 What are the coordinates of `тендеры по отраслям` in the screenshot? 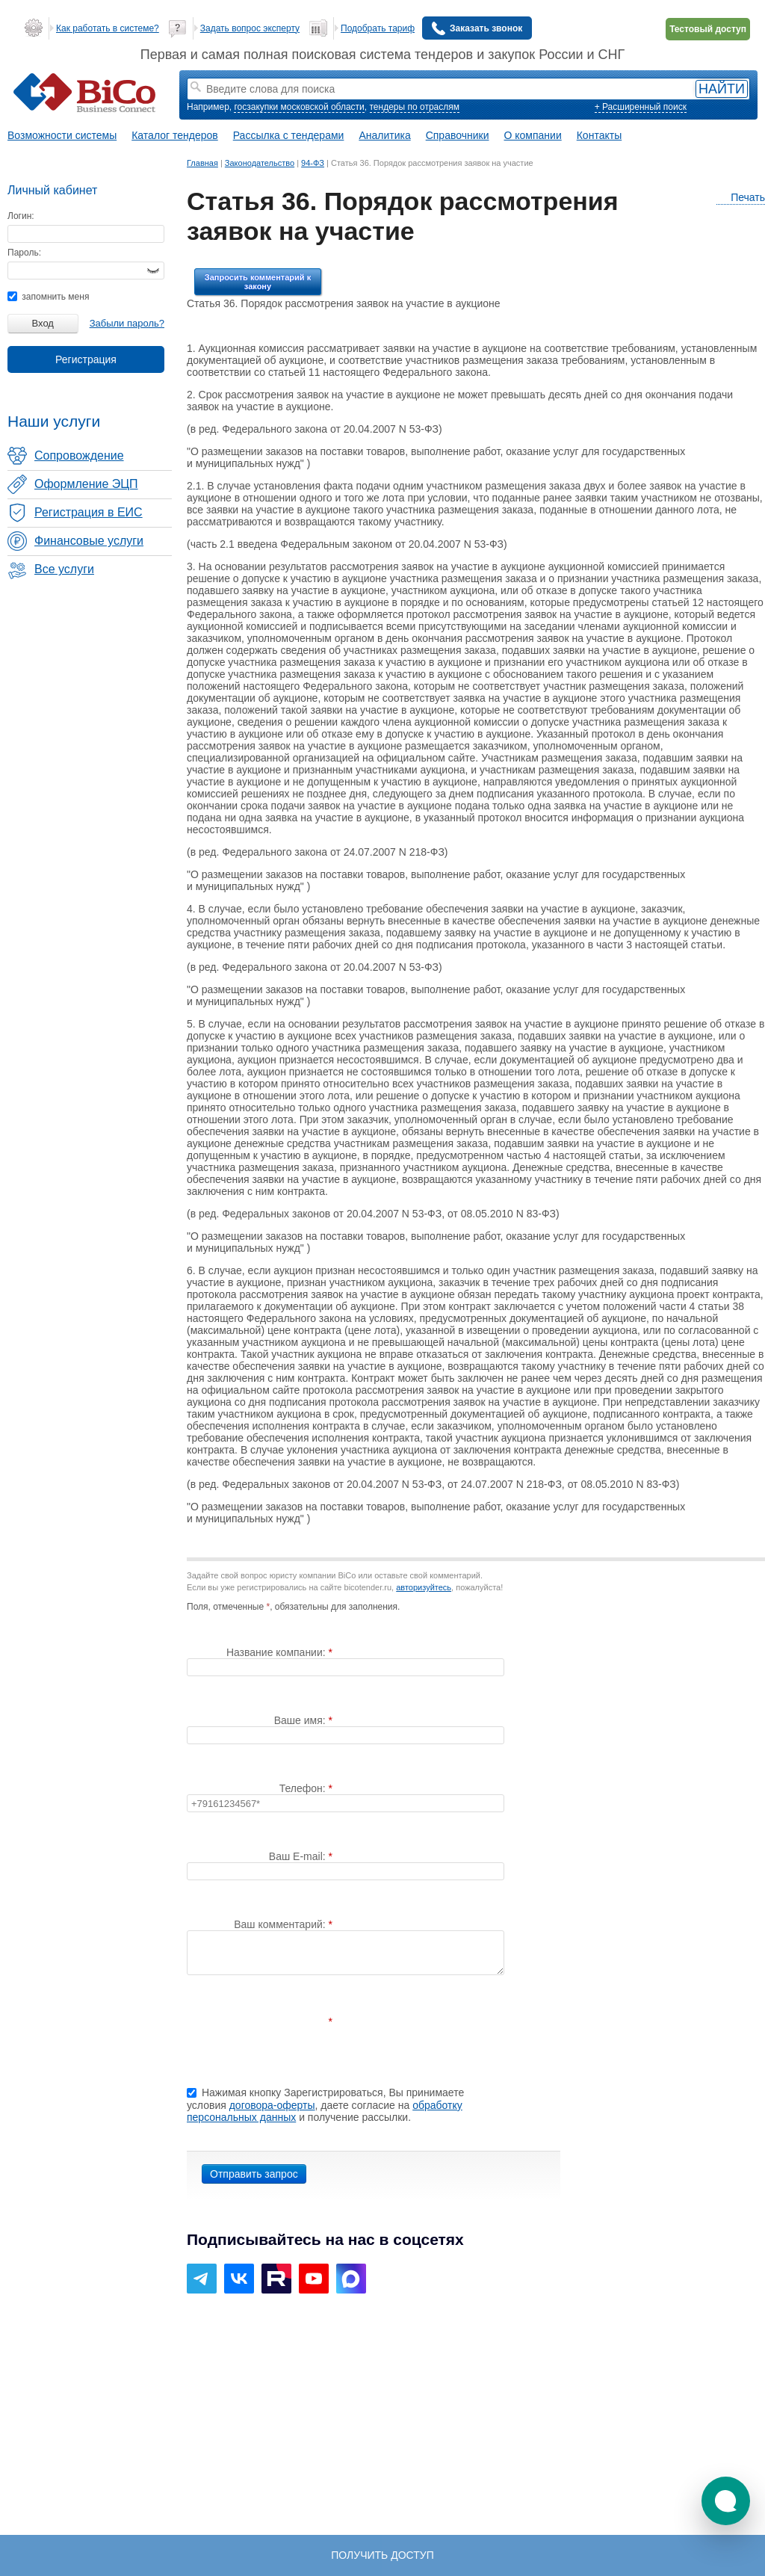 It's located at (414, 107).